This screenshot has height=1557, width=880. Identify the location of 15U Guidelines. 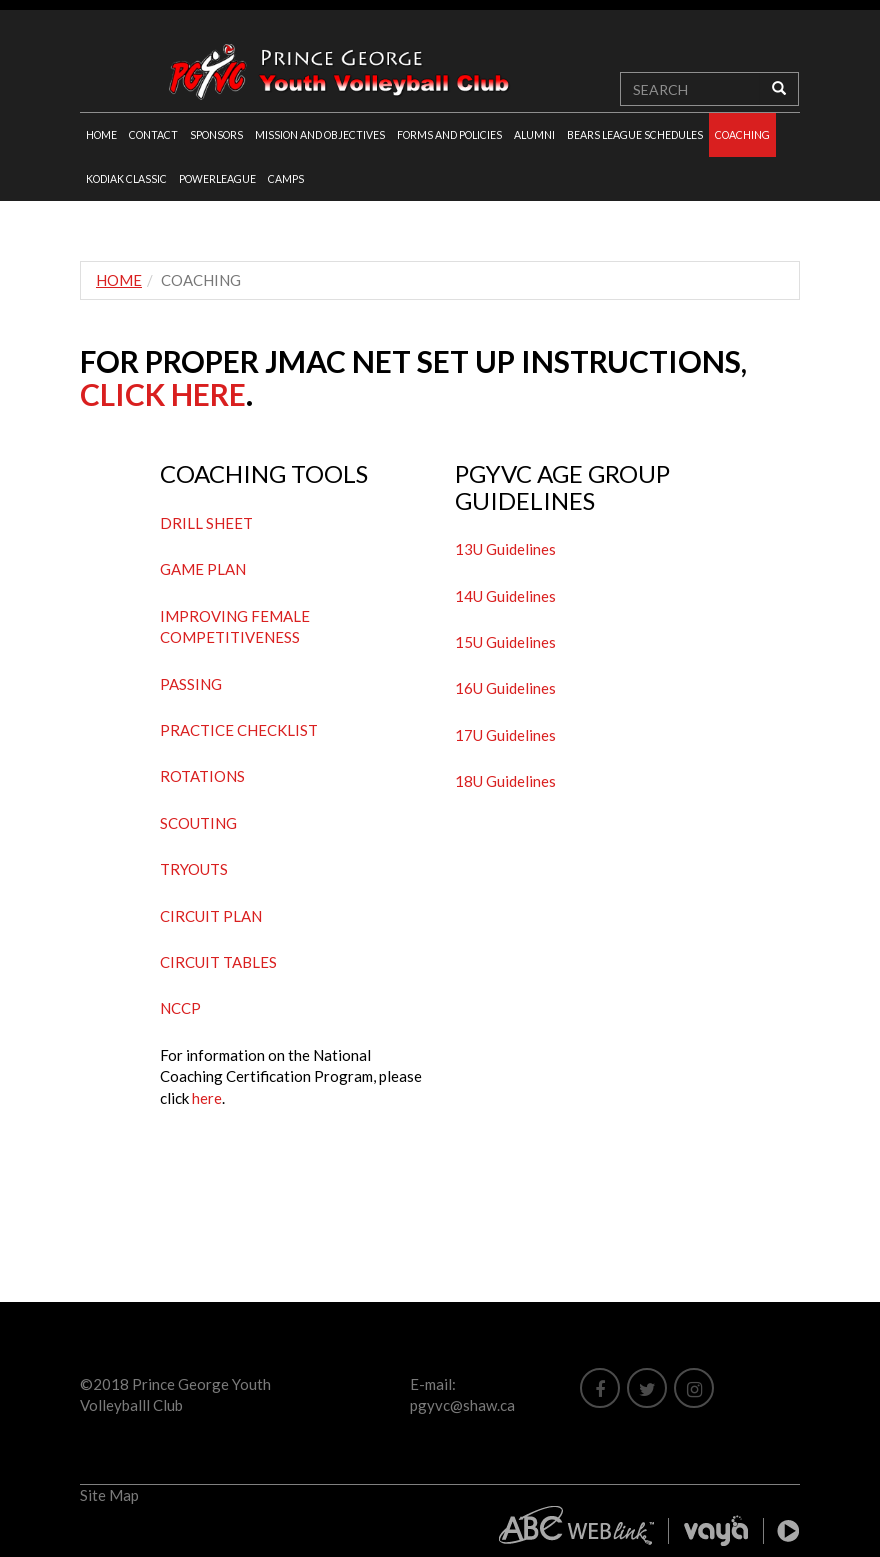
(505, 642).